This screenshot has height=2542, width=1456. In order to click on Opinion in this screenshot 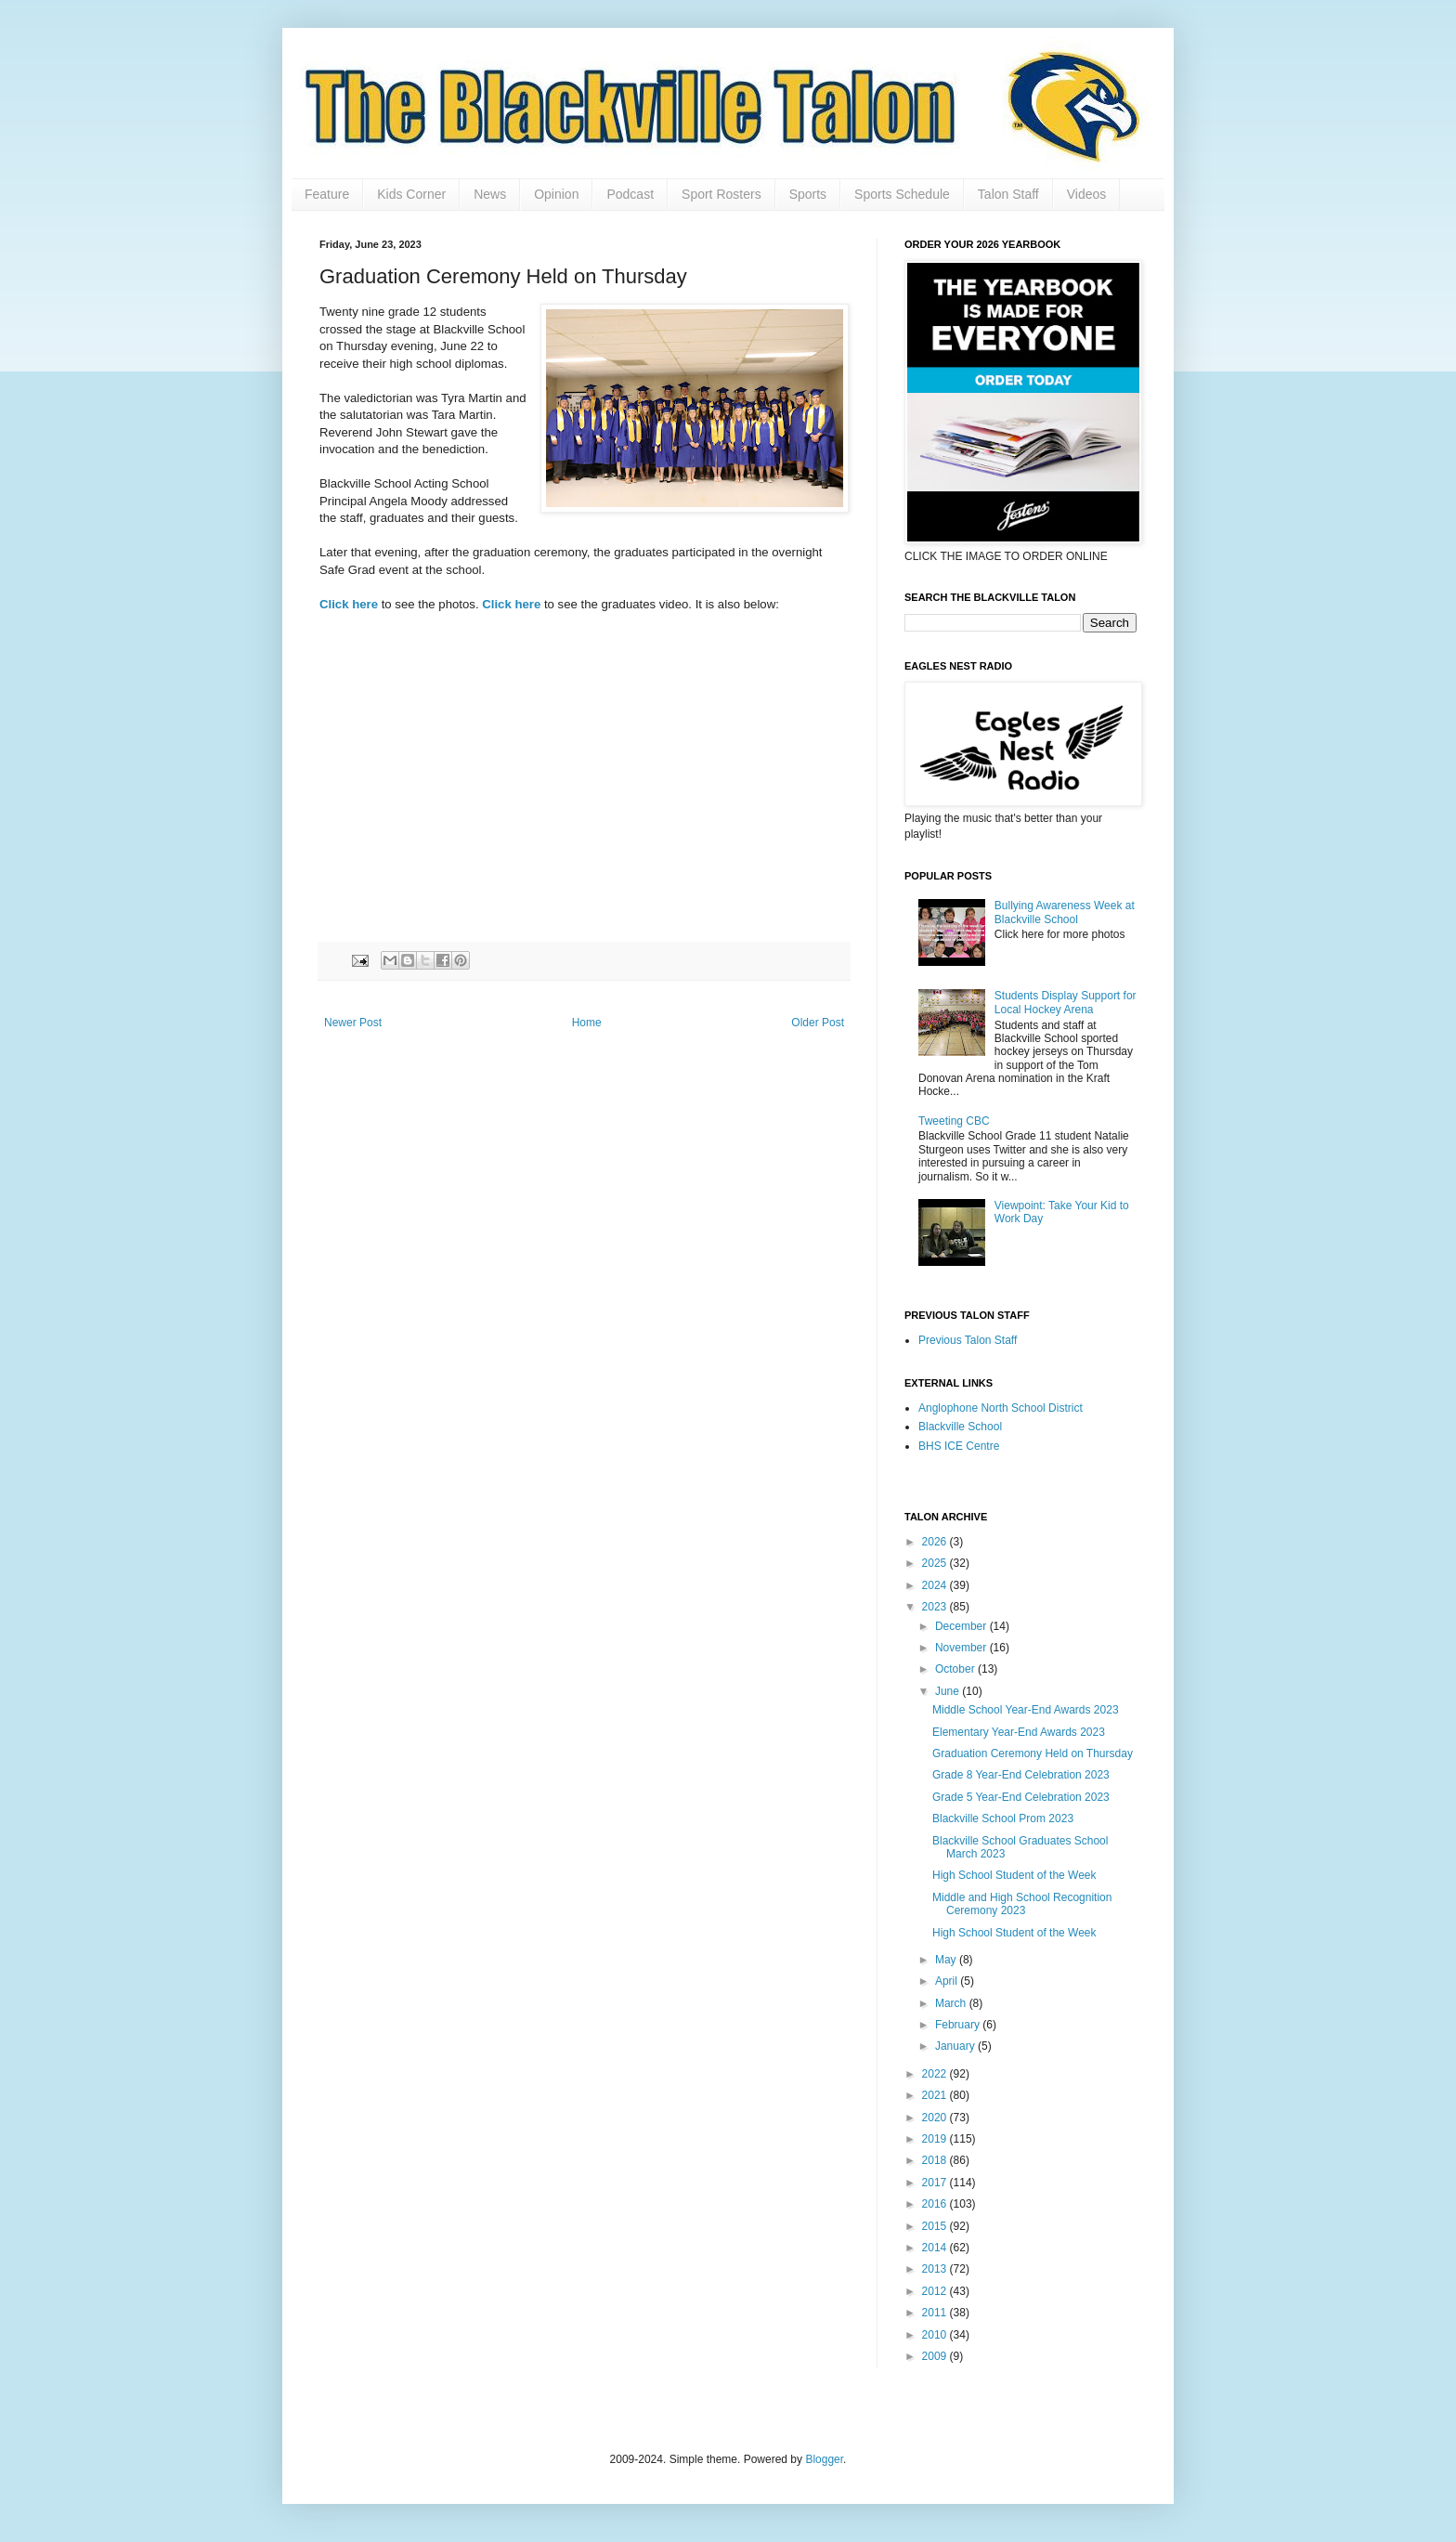, I will do `click(556, 194)`.